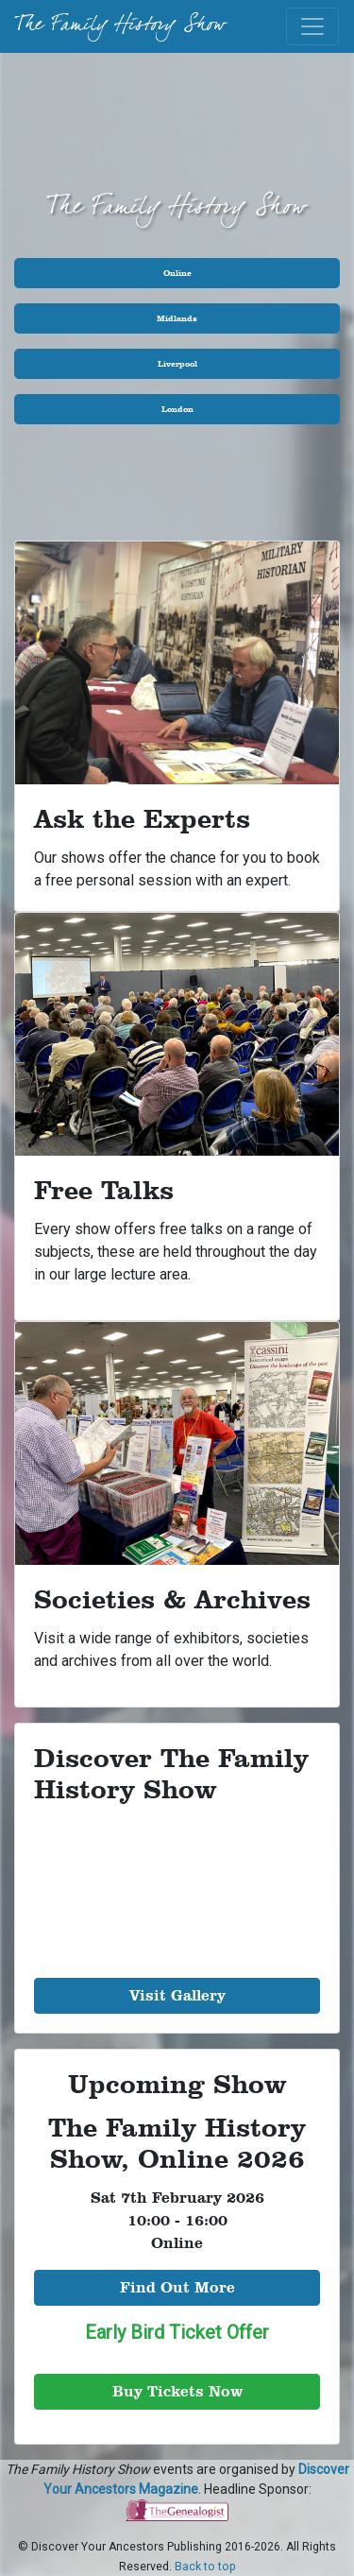  What do you see at coordinates (120, 26) in the screenshot?
I see `The Family History Show` at bounding box center [120, 26].